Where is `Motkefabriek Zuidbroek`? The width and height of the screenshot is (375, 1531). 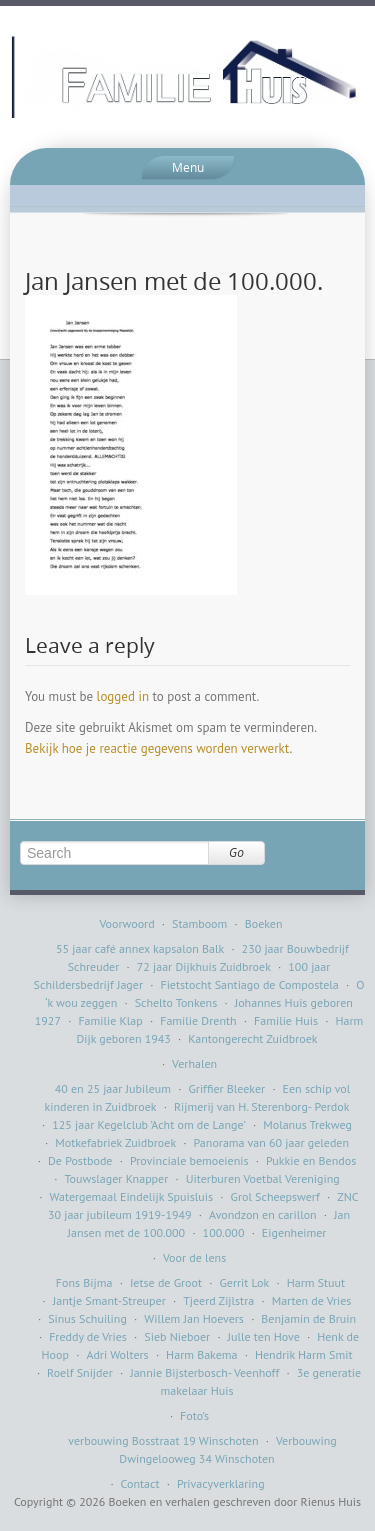 Motkefabriek Zuidbroek is located at coordinates (115, 1142).